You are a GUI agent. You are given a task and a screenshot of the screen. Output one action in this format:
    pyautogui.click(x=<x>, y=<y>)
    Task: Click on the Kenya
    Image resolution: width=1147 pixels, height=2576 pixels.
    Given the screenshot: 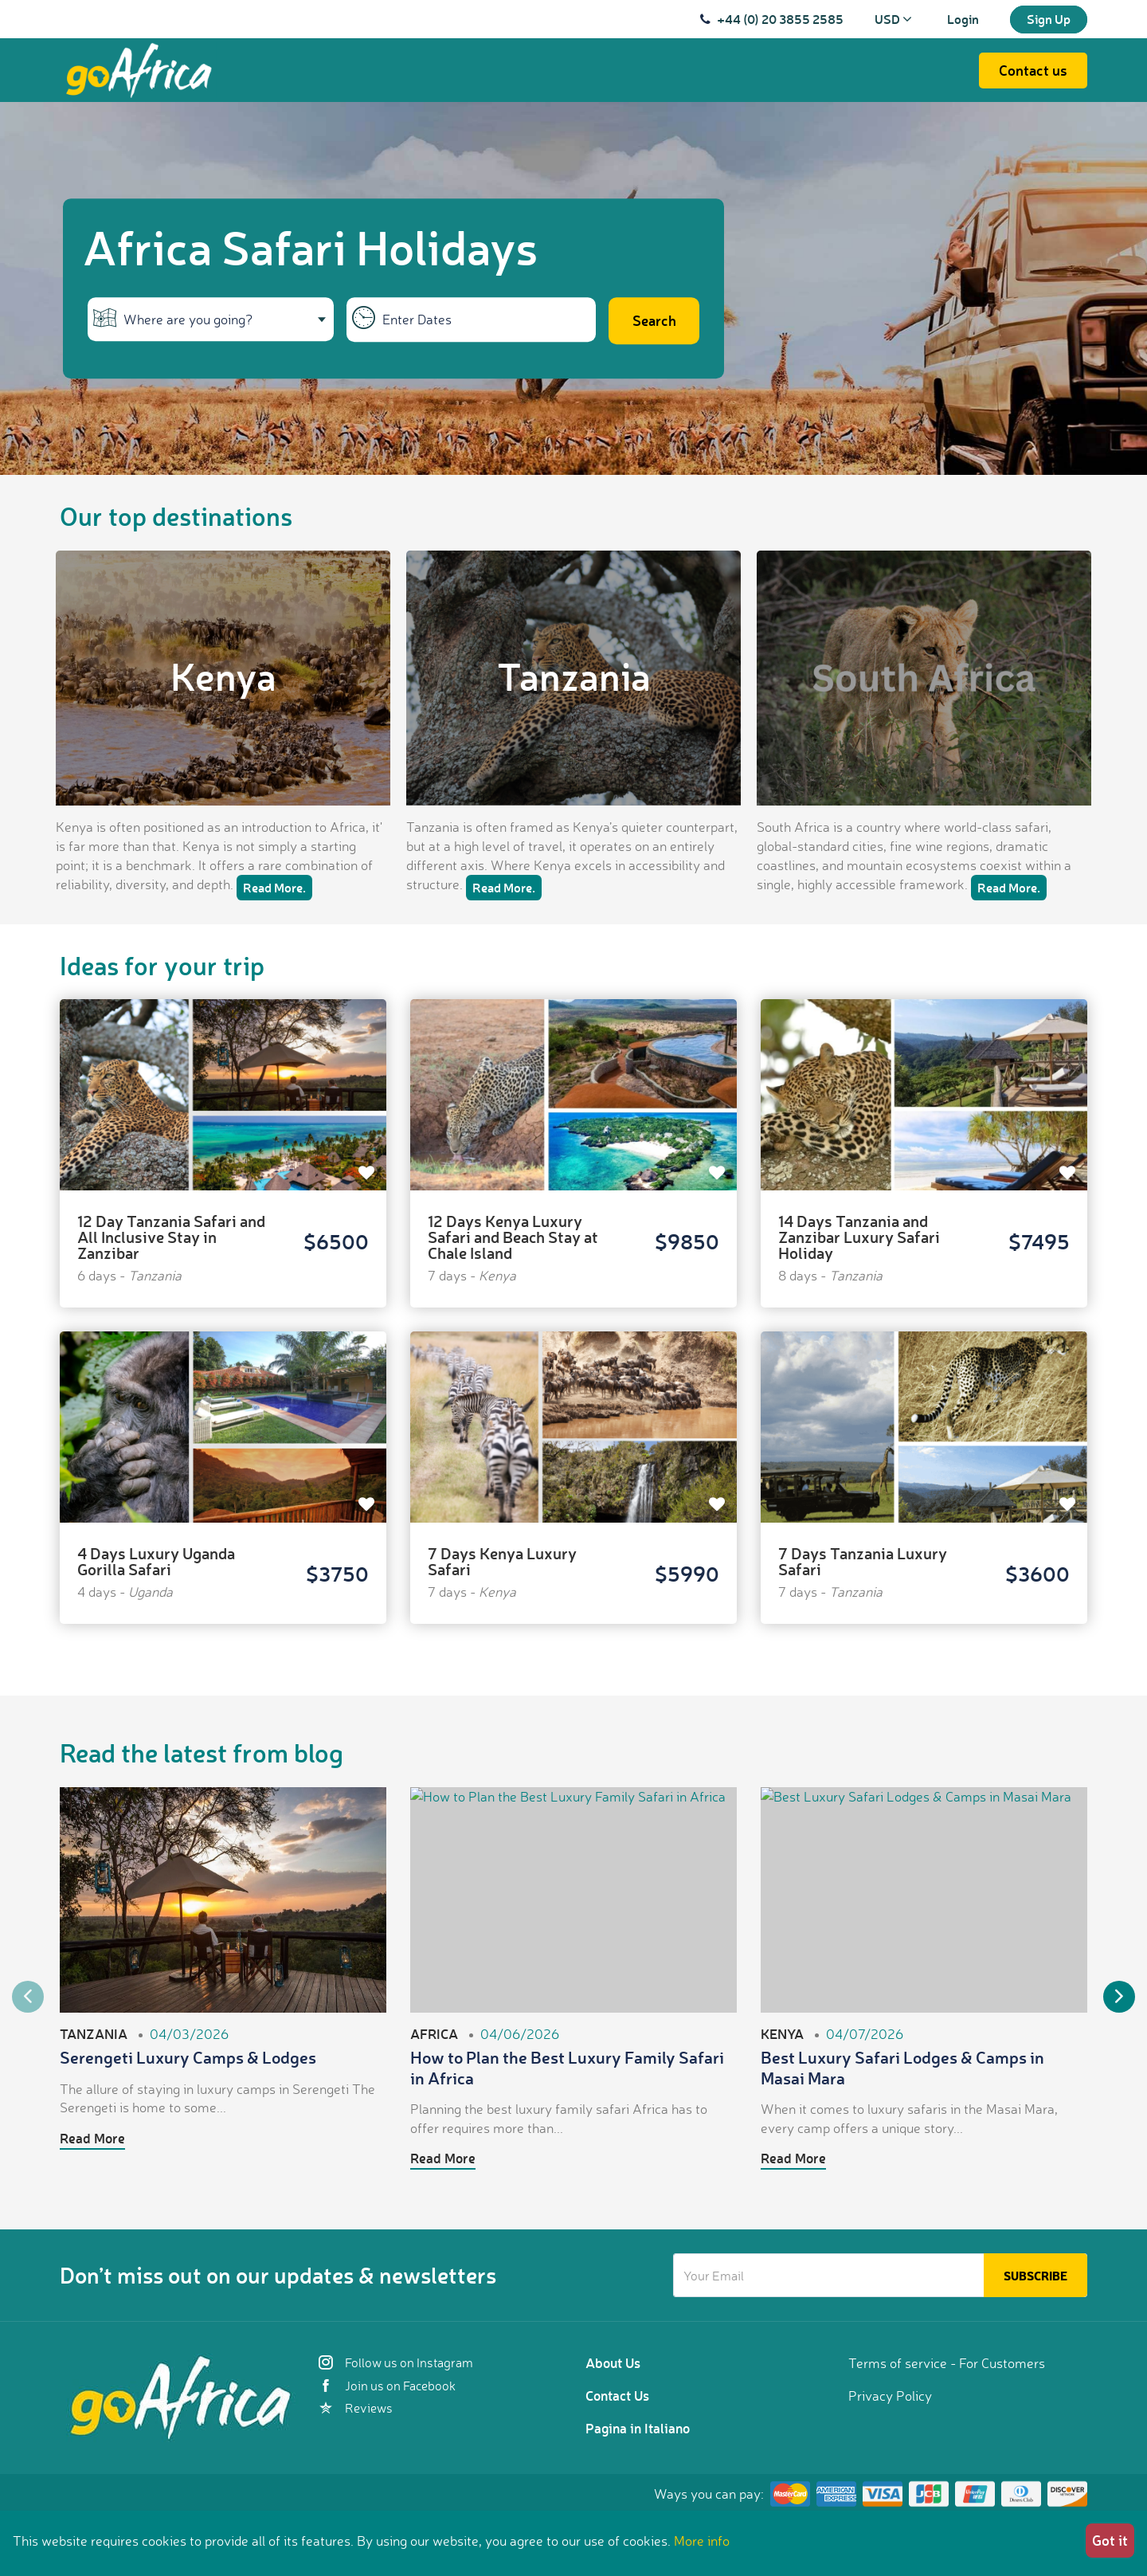 What is the action you would take?
    pyautogui.click(x=223, y=675)
    